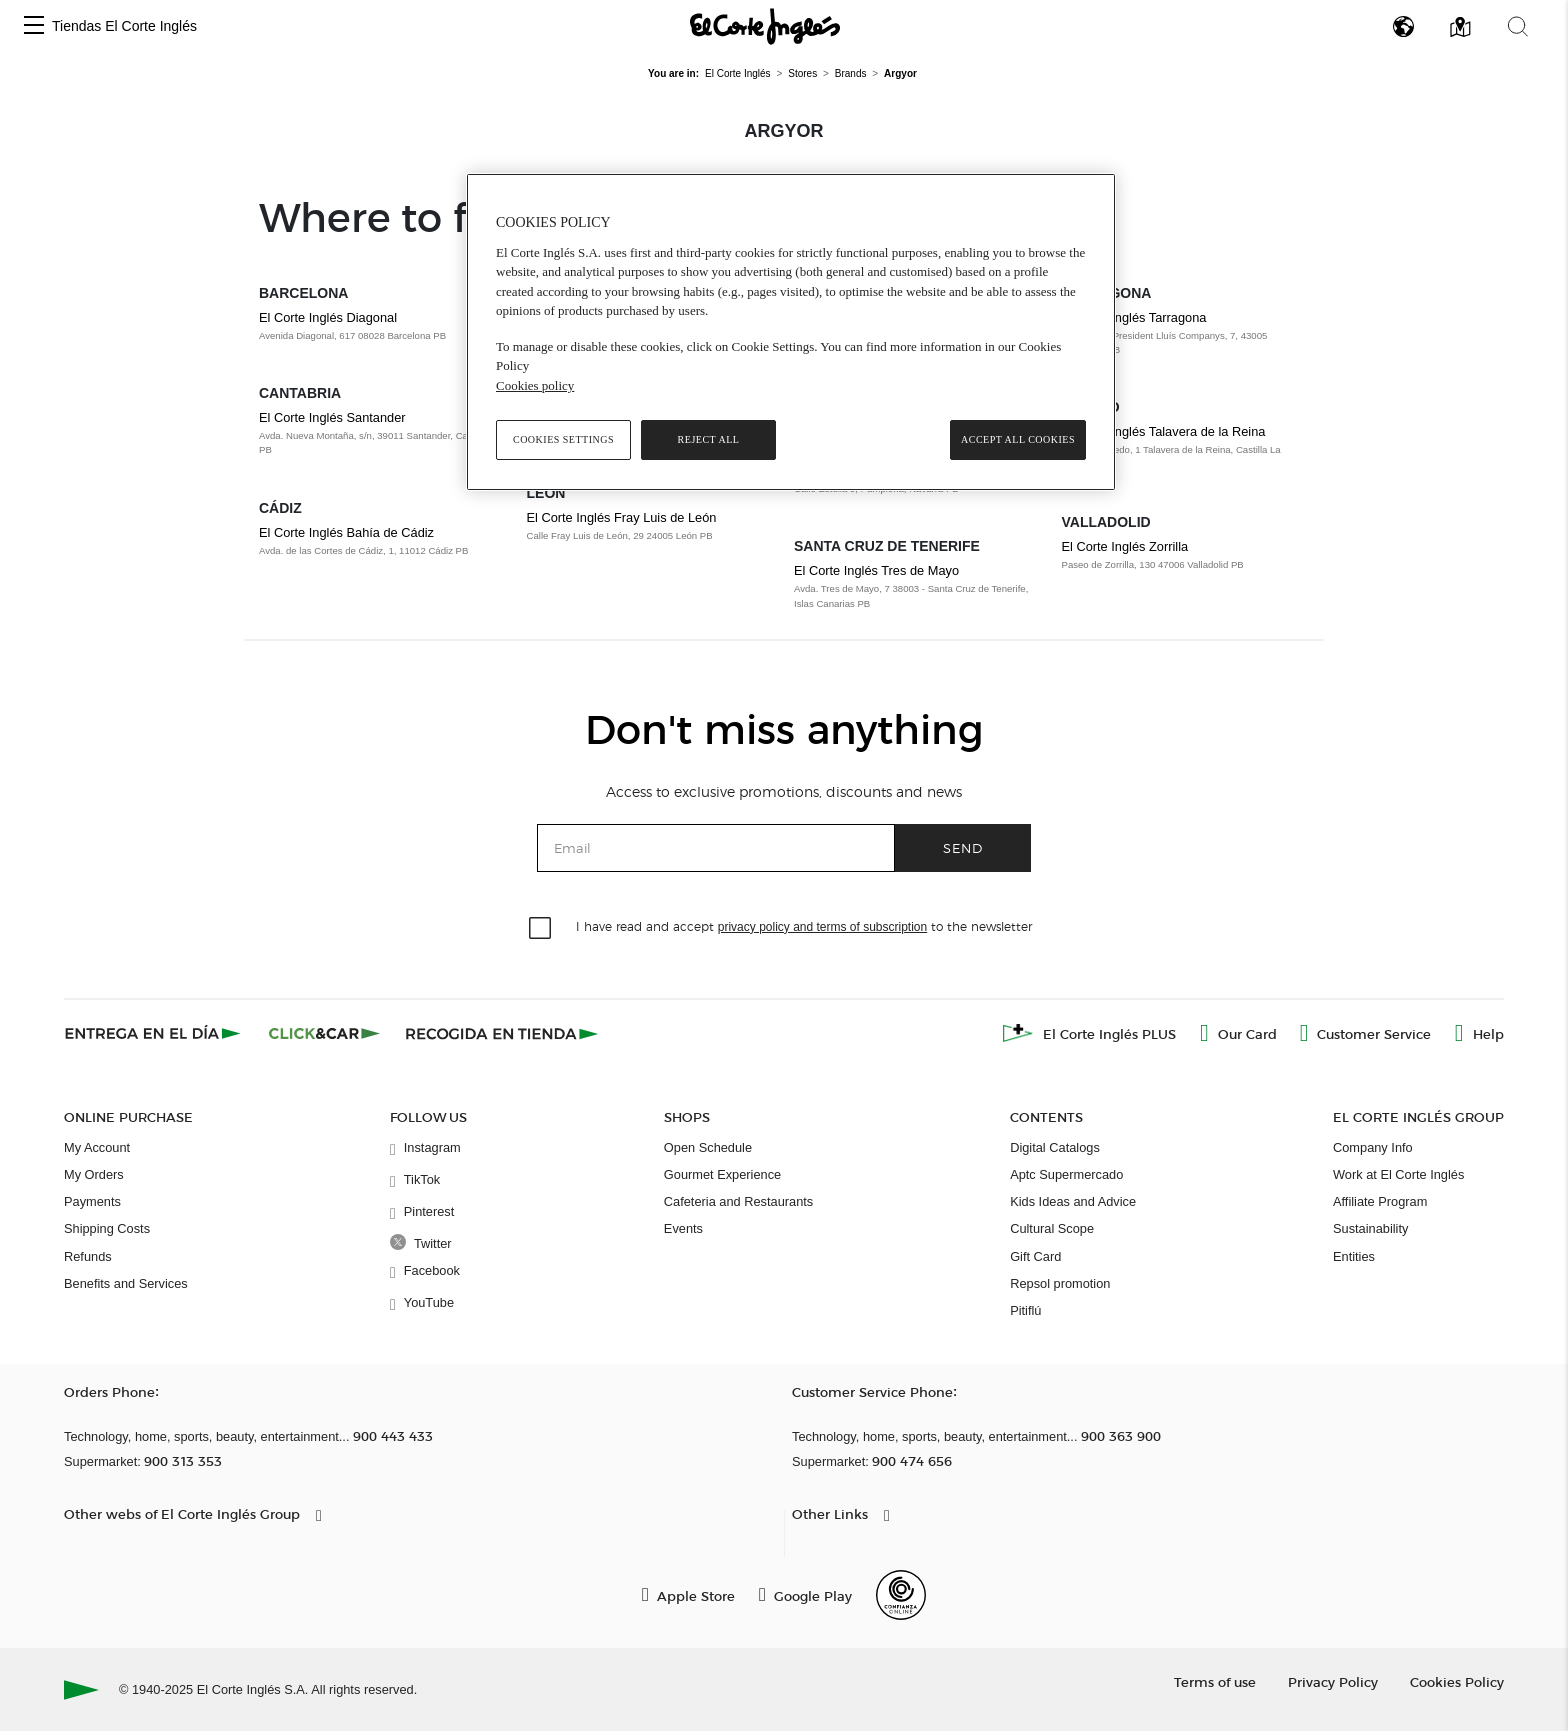 This screenshot has width=1568, height=1731. Describe the element at coordinates (1018, 439) in the screenshot. I see `Accept All Cookies` at that location.